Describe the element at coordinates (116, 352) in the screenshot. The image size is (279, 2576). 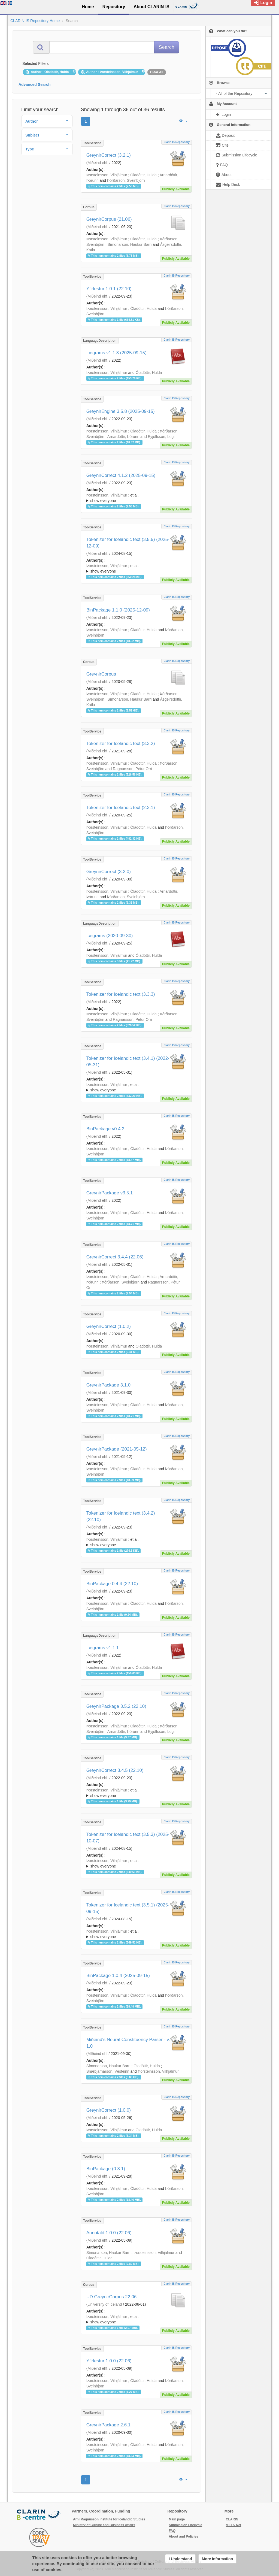
I see `Icegrams v1.1.3 (2025-09-15)` at that location.